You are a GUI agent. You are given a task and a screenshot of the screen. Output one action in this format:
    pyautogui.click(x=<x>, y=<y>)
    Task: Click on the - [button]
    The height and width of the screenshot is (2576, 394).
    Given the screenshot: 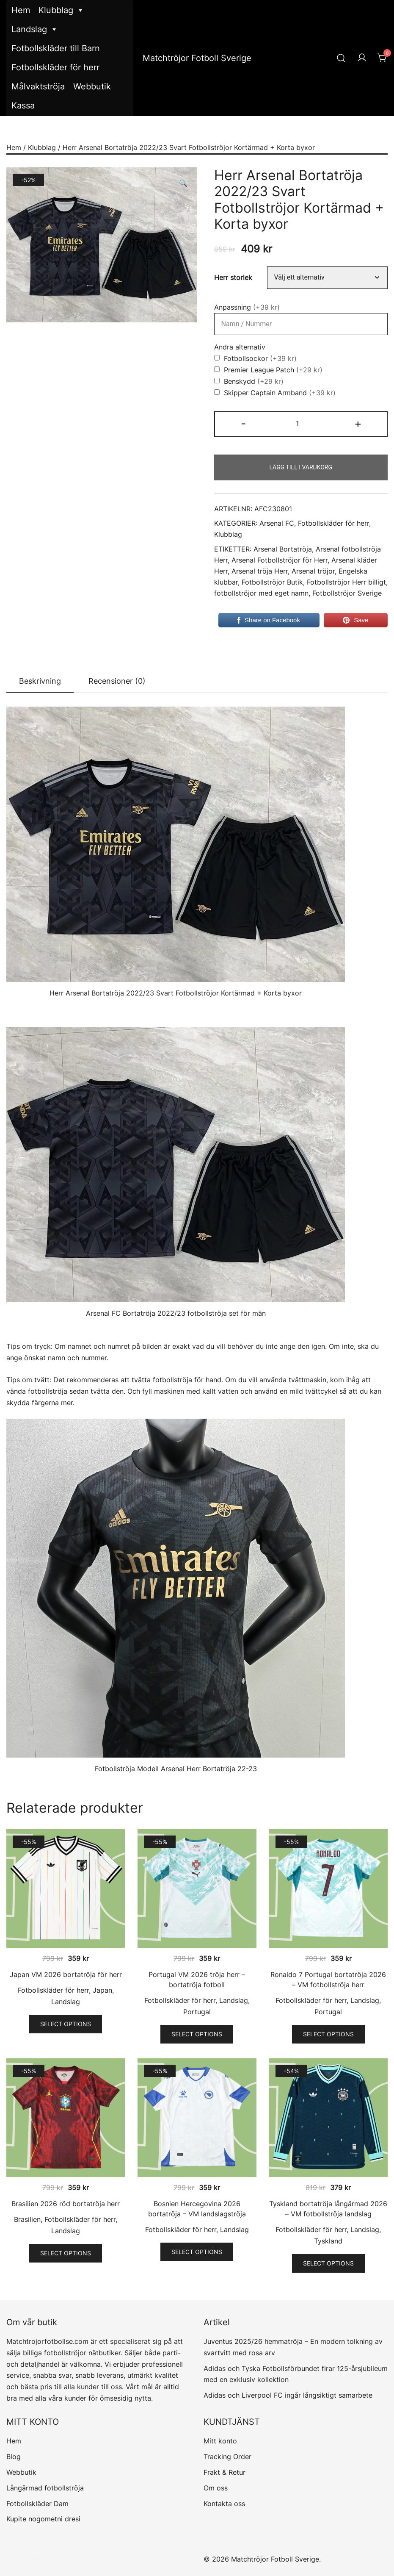 What is the action you would take?
    pyautogui.click(x=243, y=423)
    